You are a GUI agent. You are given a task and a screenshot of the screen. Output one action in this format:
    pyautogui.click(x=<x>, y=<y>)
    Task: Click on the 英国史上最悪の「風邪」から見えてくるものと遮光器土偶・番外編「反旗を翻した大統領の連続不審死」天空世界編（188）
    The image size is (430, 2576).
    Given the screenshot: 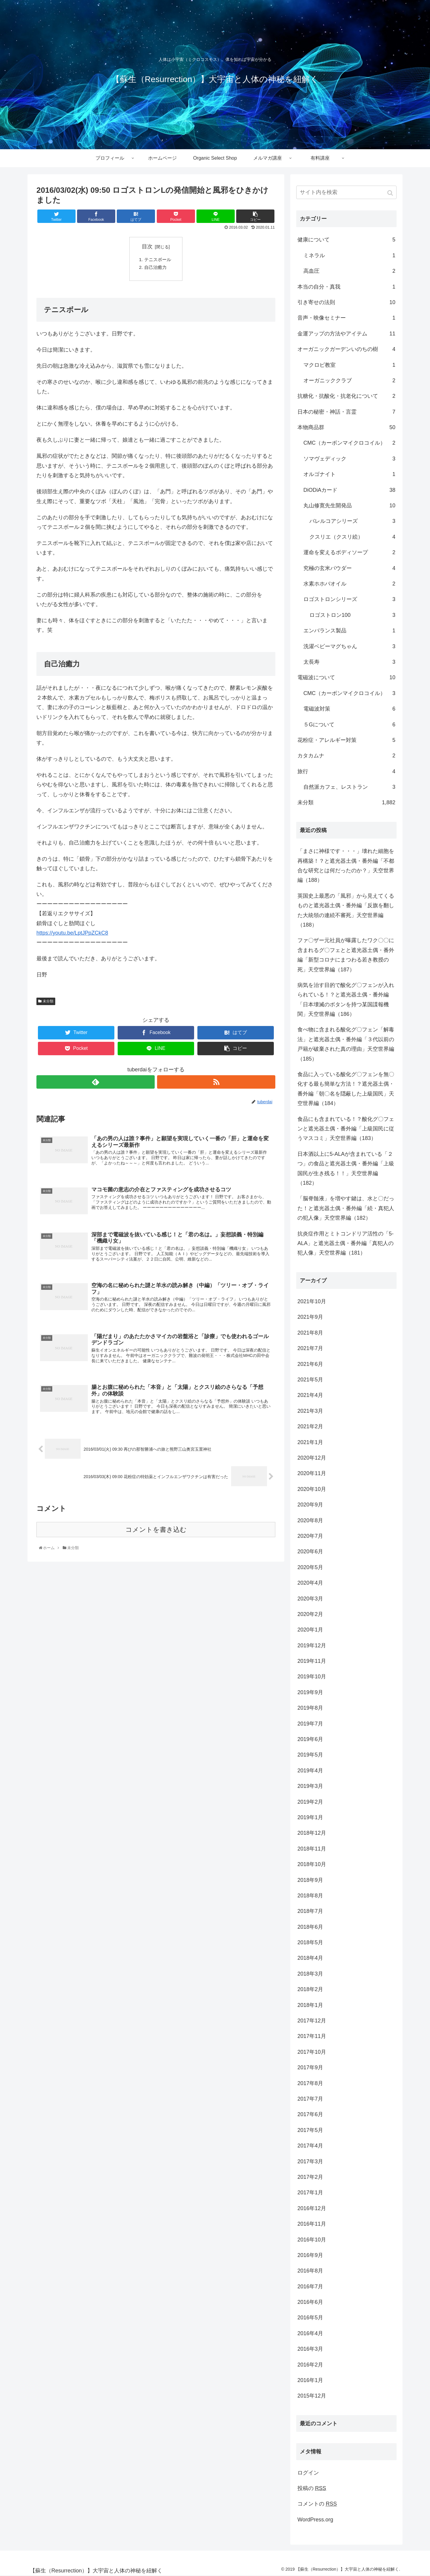 What is the action you would take?
    pyautogui.click(x=345, y=910)
    